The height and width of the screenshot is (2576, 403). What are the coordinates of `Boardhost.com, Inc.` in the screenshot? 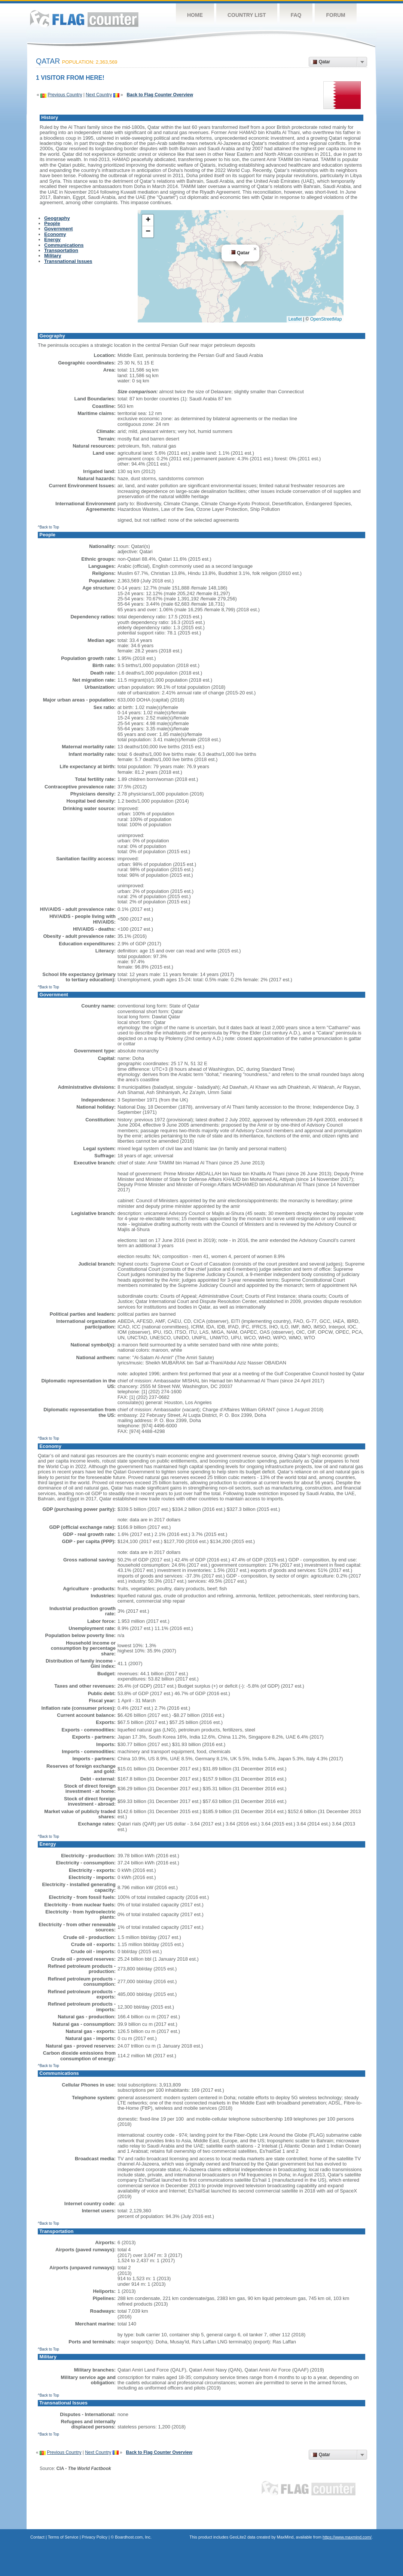 It's located at (133, 2537).